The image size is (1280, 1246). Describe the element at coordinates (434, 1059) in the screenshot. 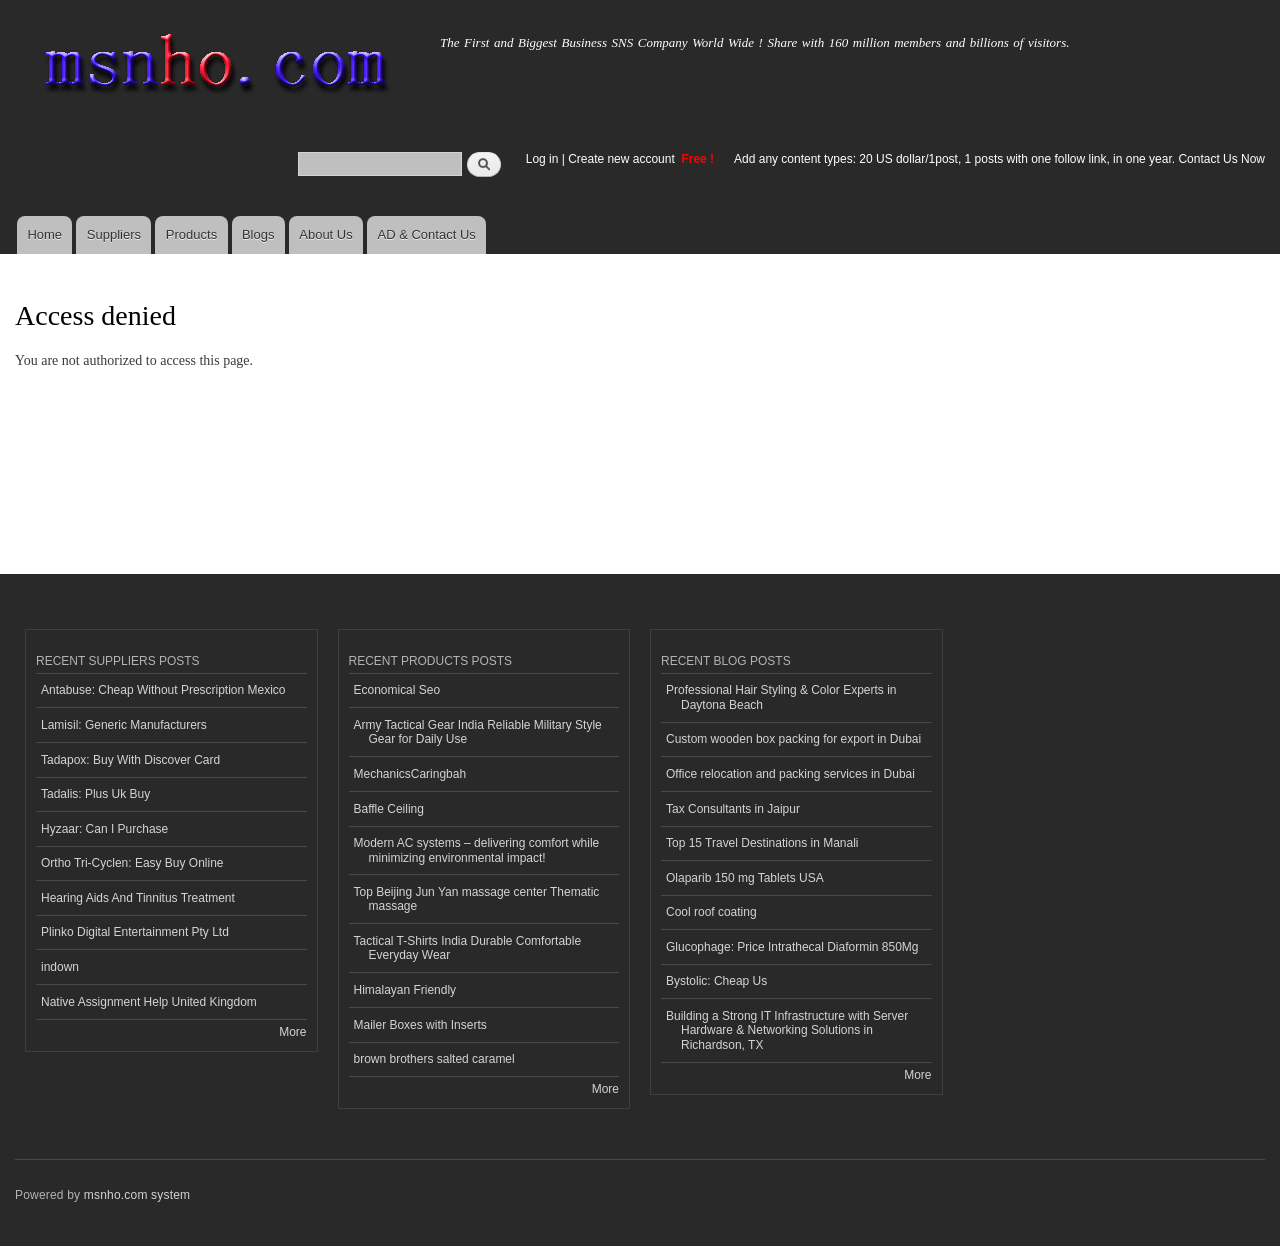

I see `brown brothers salted caramel` at that location.